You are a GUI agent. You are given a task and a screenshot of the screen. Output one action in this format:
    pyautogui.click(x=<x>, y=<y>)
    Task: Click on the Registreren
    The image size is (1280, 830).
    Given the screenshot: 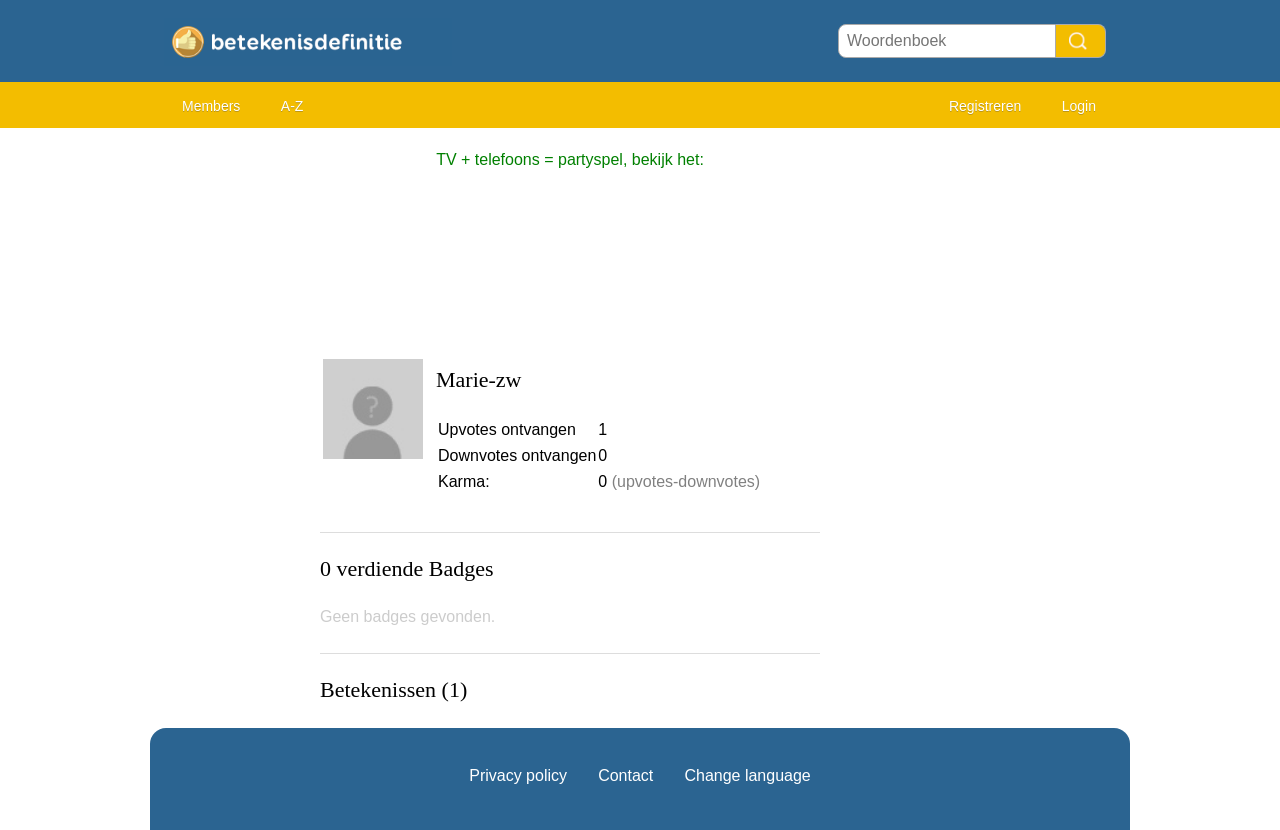 What is the action you would take?
    pyautogui.click(x=985, y=106)
    